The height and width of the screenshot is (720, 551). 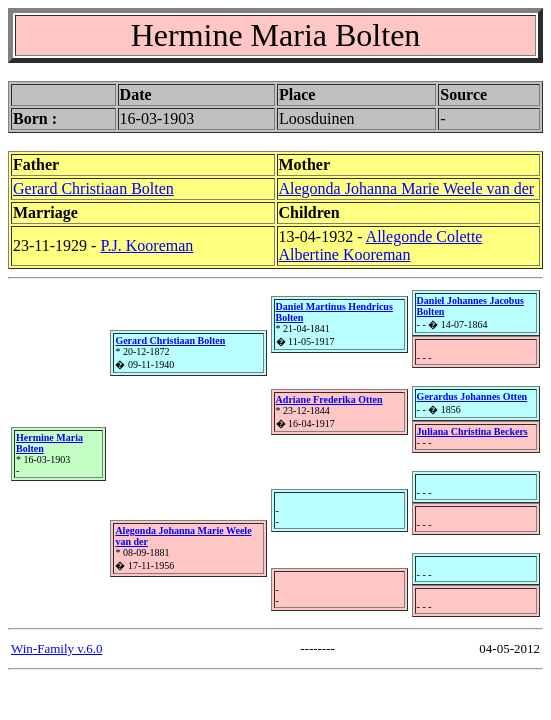 What do you see at coordinates (381, 245) in the screenshot?
I see `Allegonde Colette Albertine Kooreman` at bounding box center [381, 245].